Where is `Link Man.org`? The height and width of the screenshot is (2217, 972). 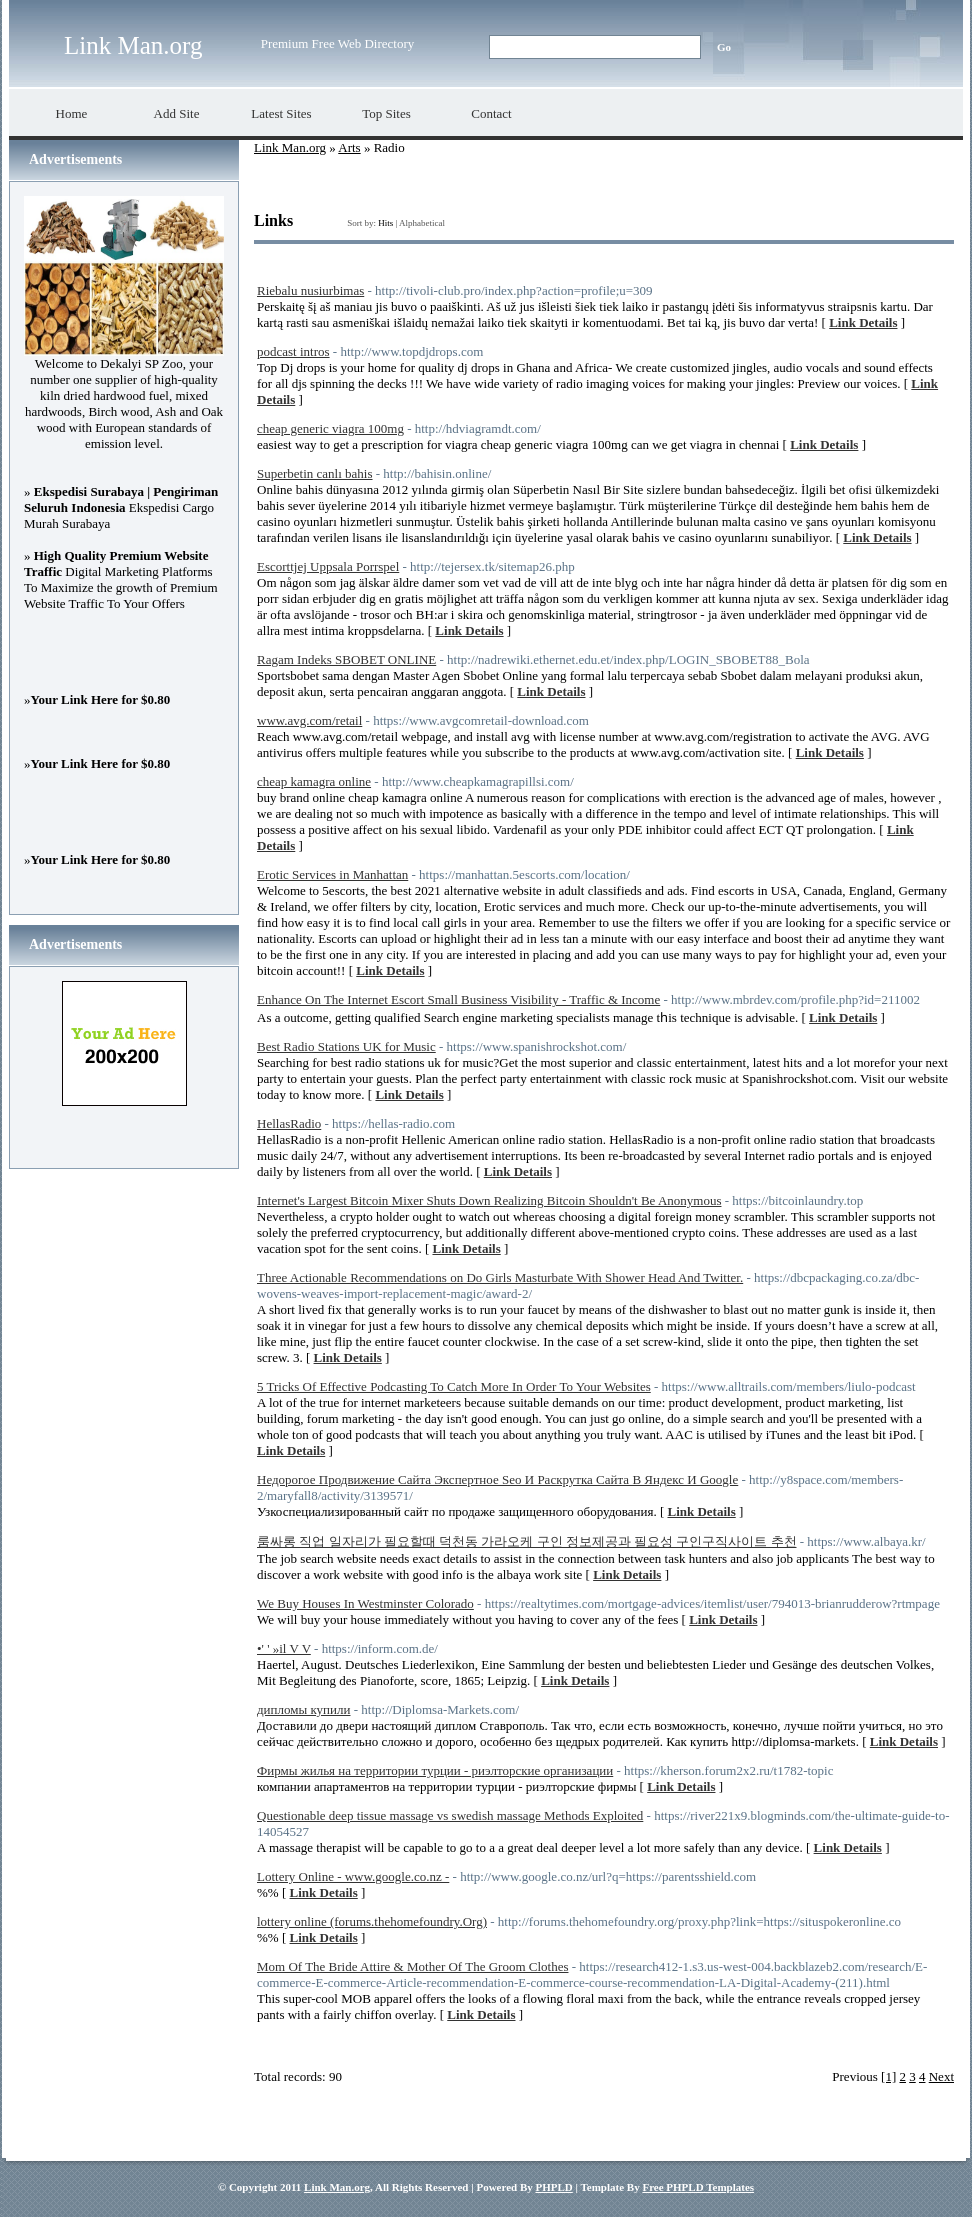
Link Man.org is located at coordinates (133, 45).